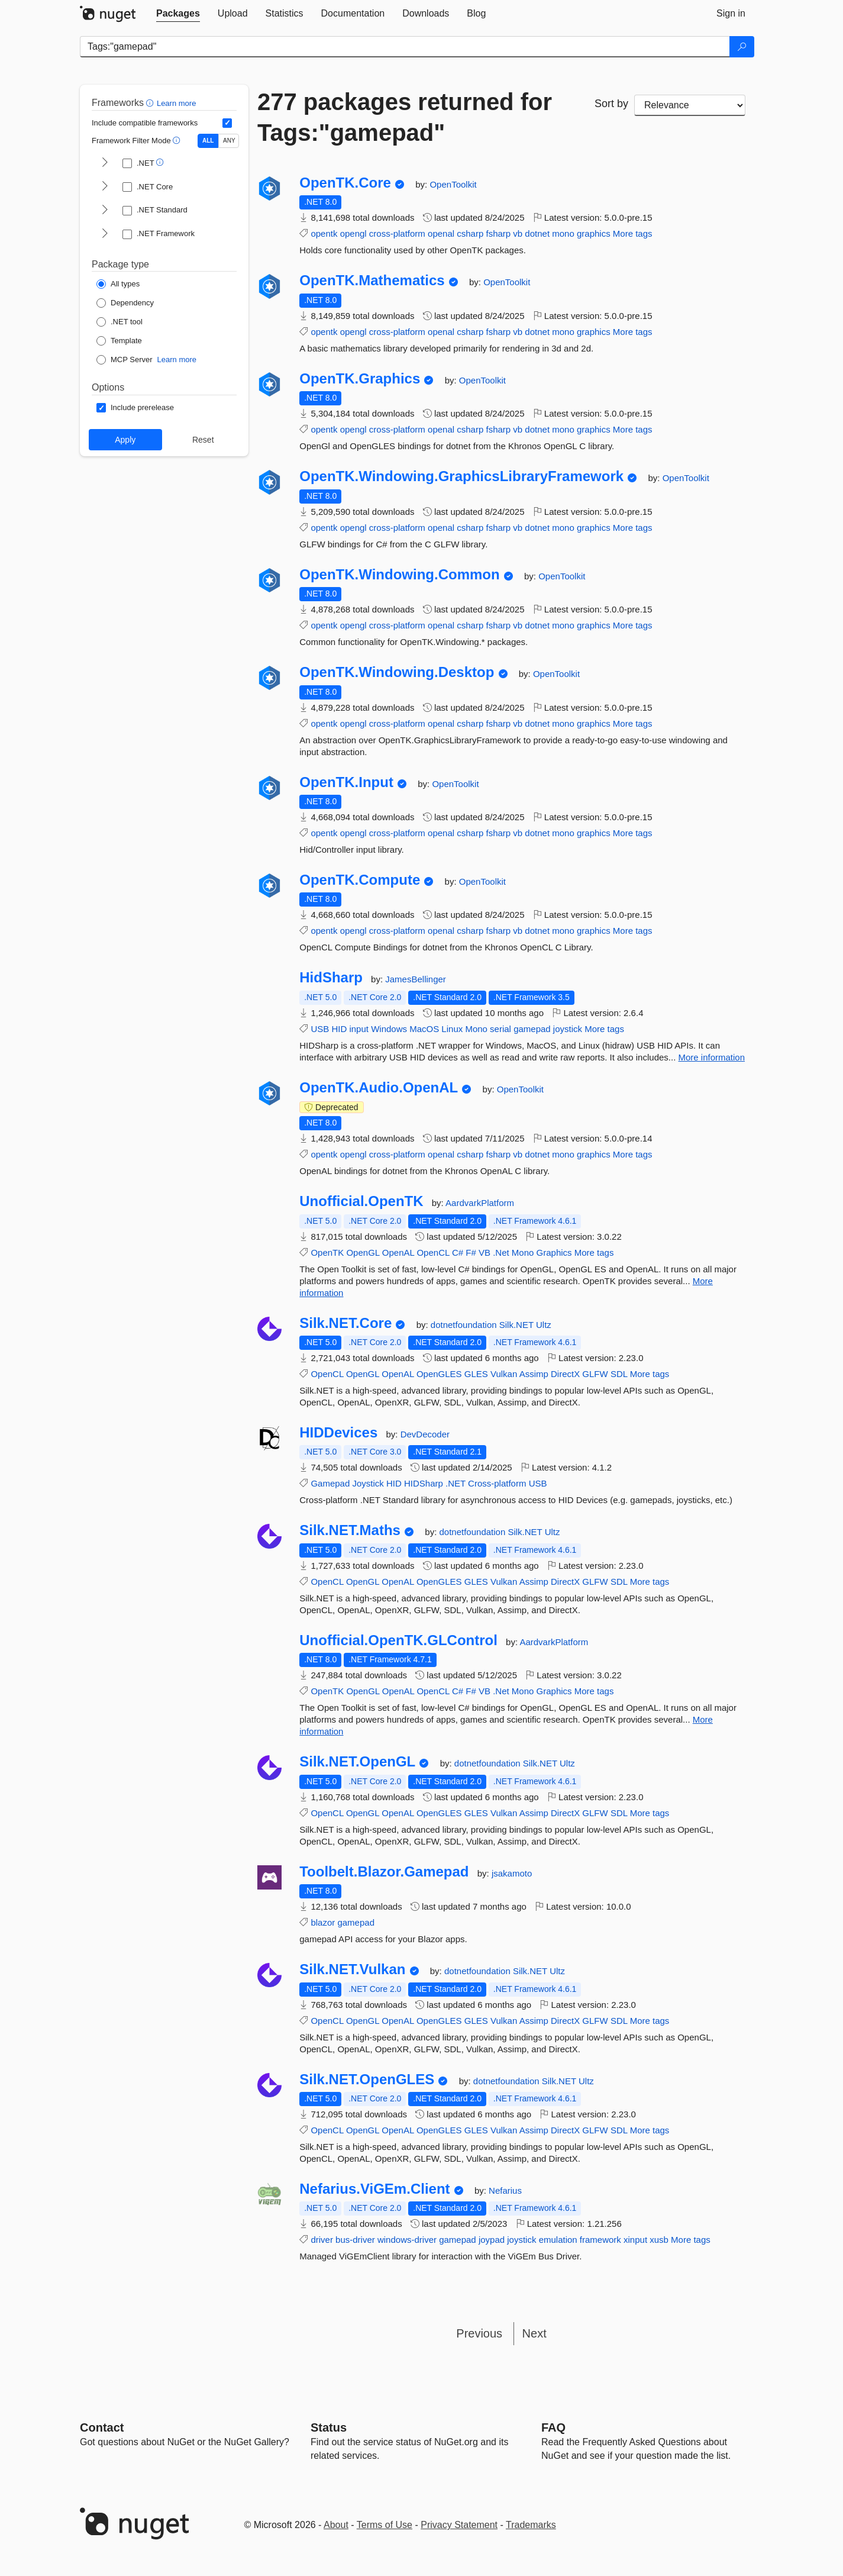 Image resolution: width=843 pixels, height=2576 pixels. What do you see at coordinates (389, 1029) in the screenshot?
I see `Windows` at bounding box center [389, 1029].